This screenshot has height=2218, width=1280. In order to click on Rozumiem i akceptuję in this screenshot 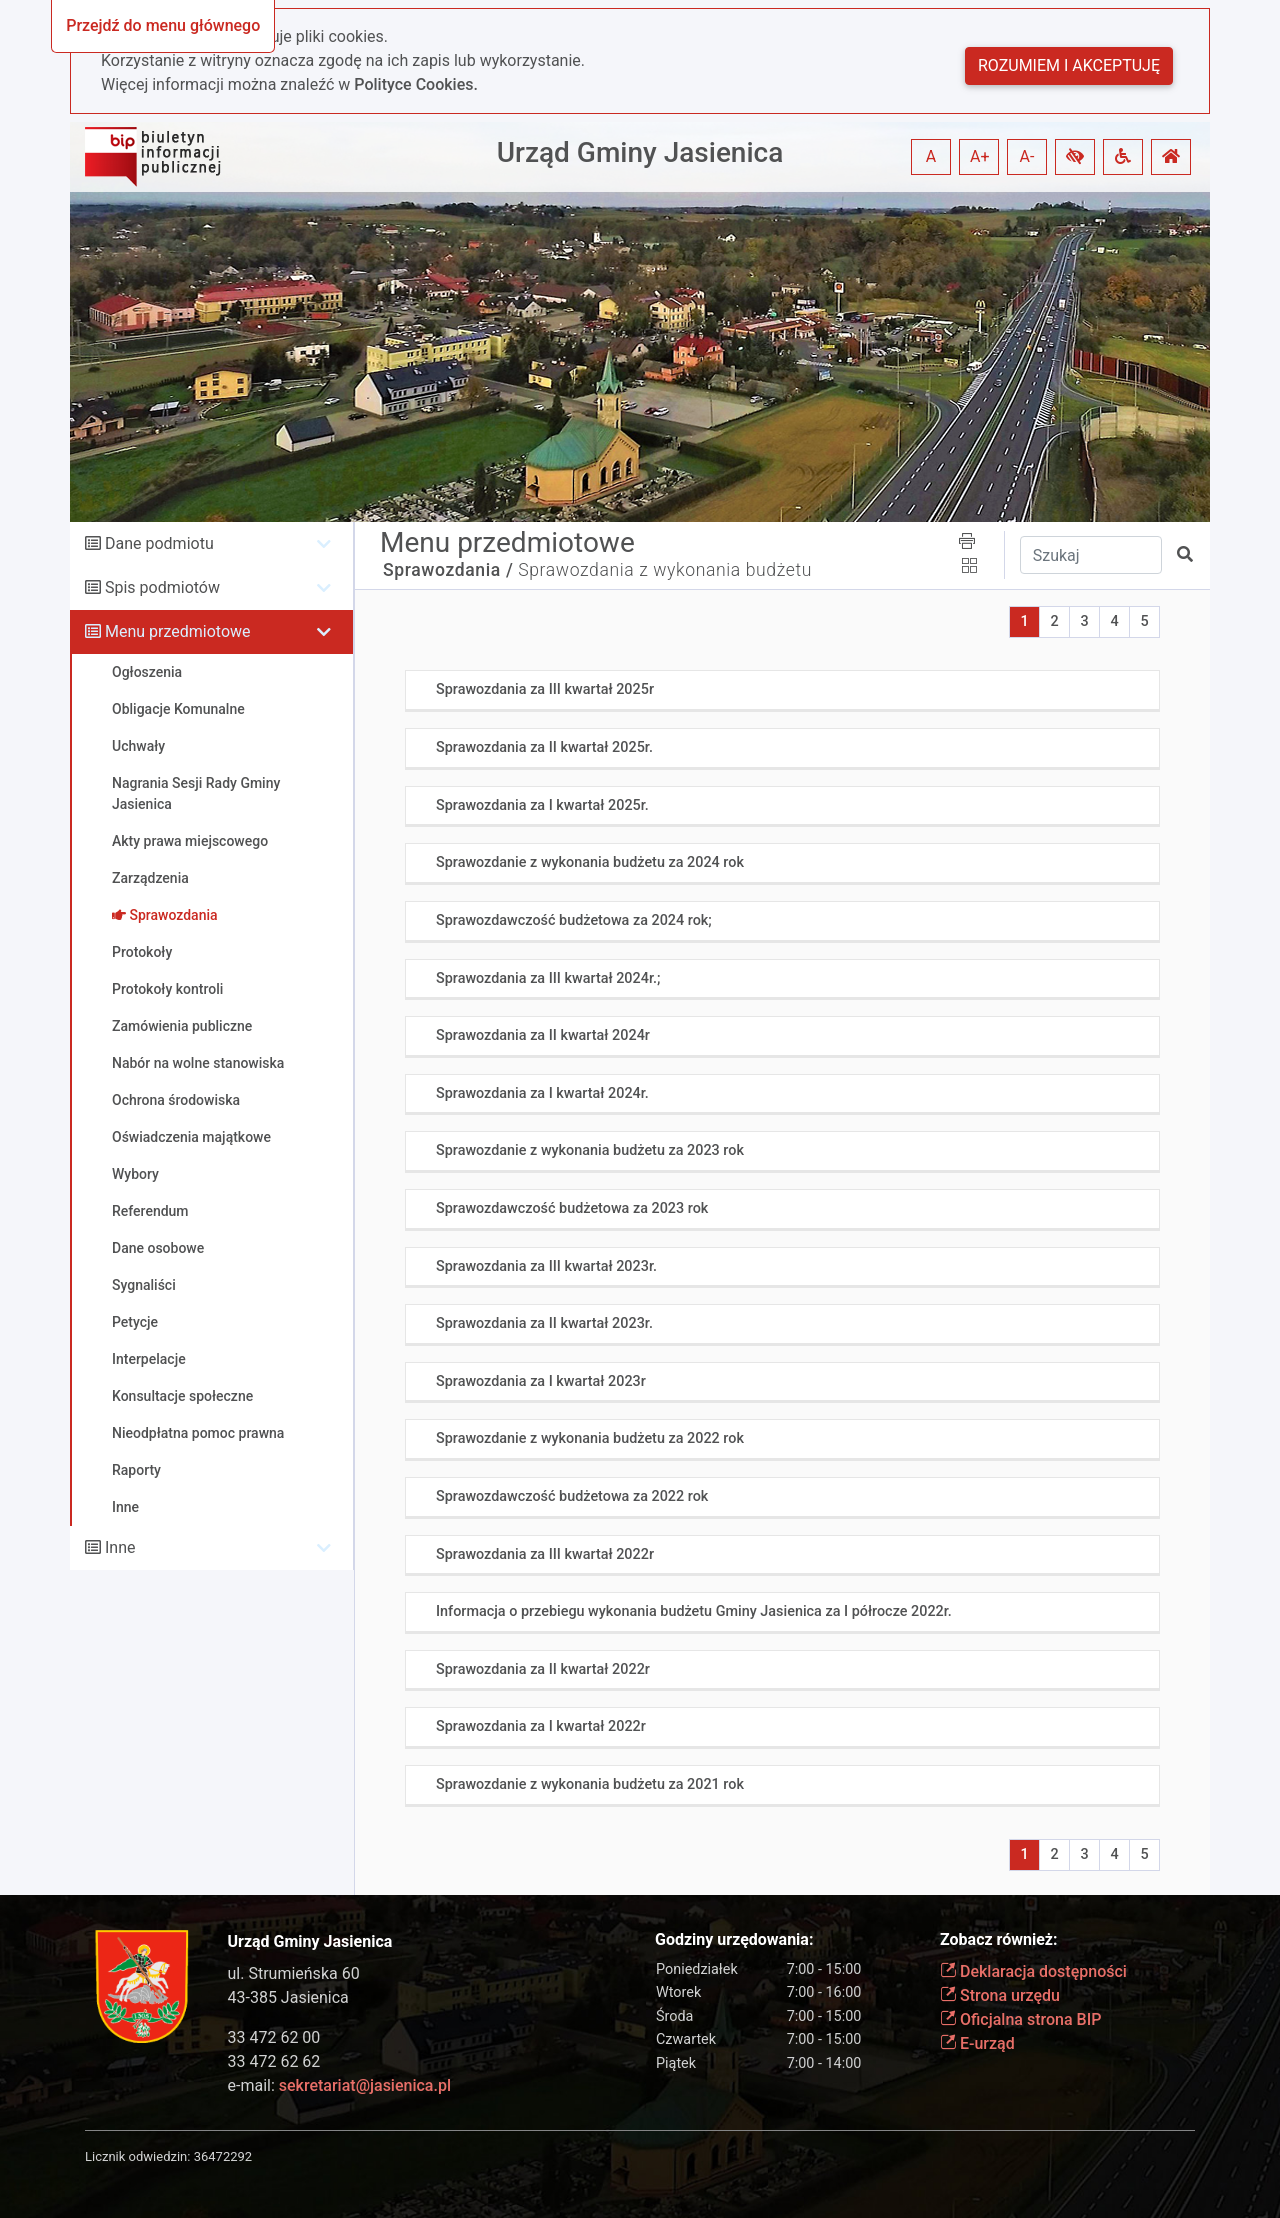, I will do `click(1069, 65)`.